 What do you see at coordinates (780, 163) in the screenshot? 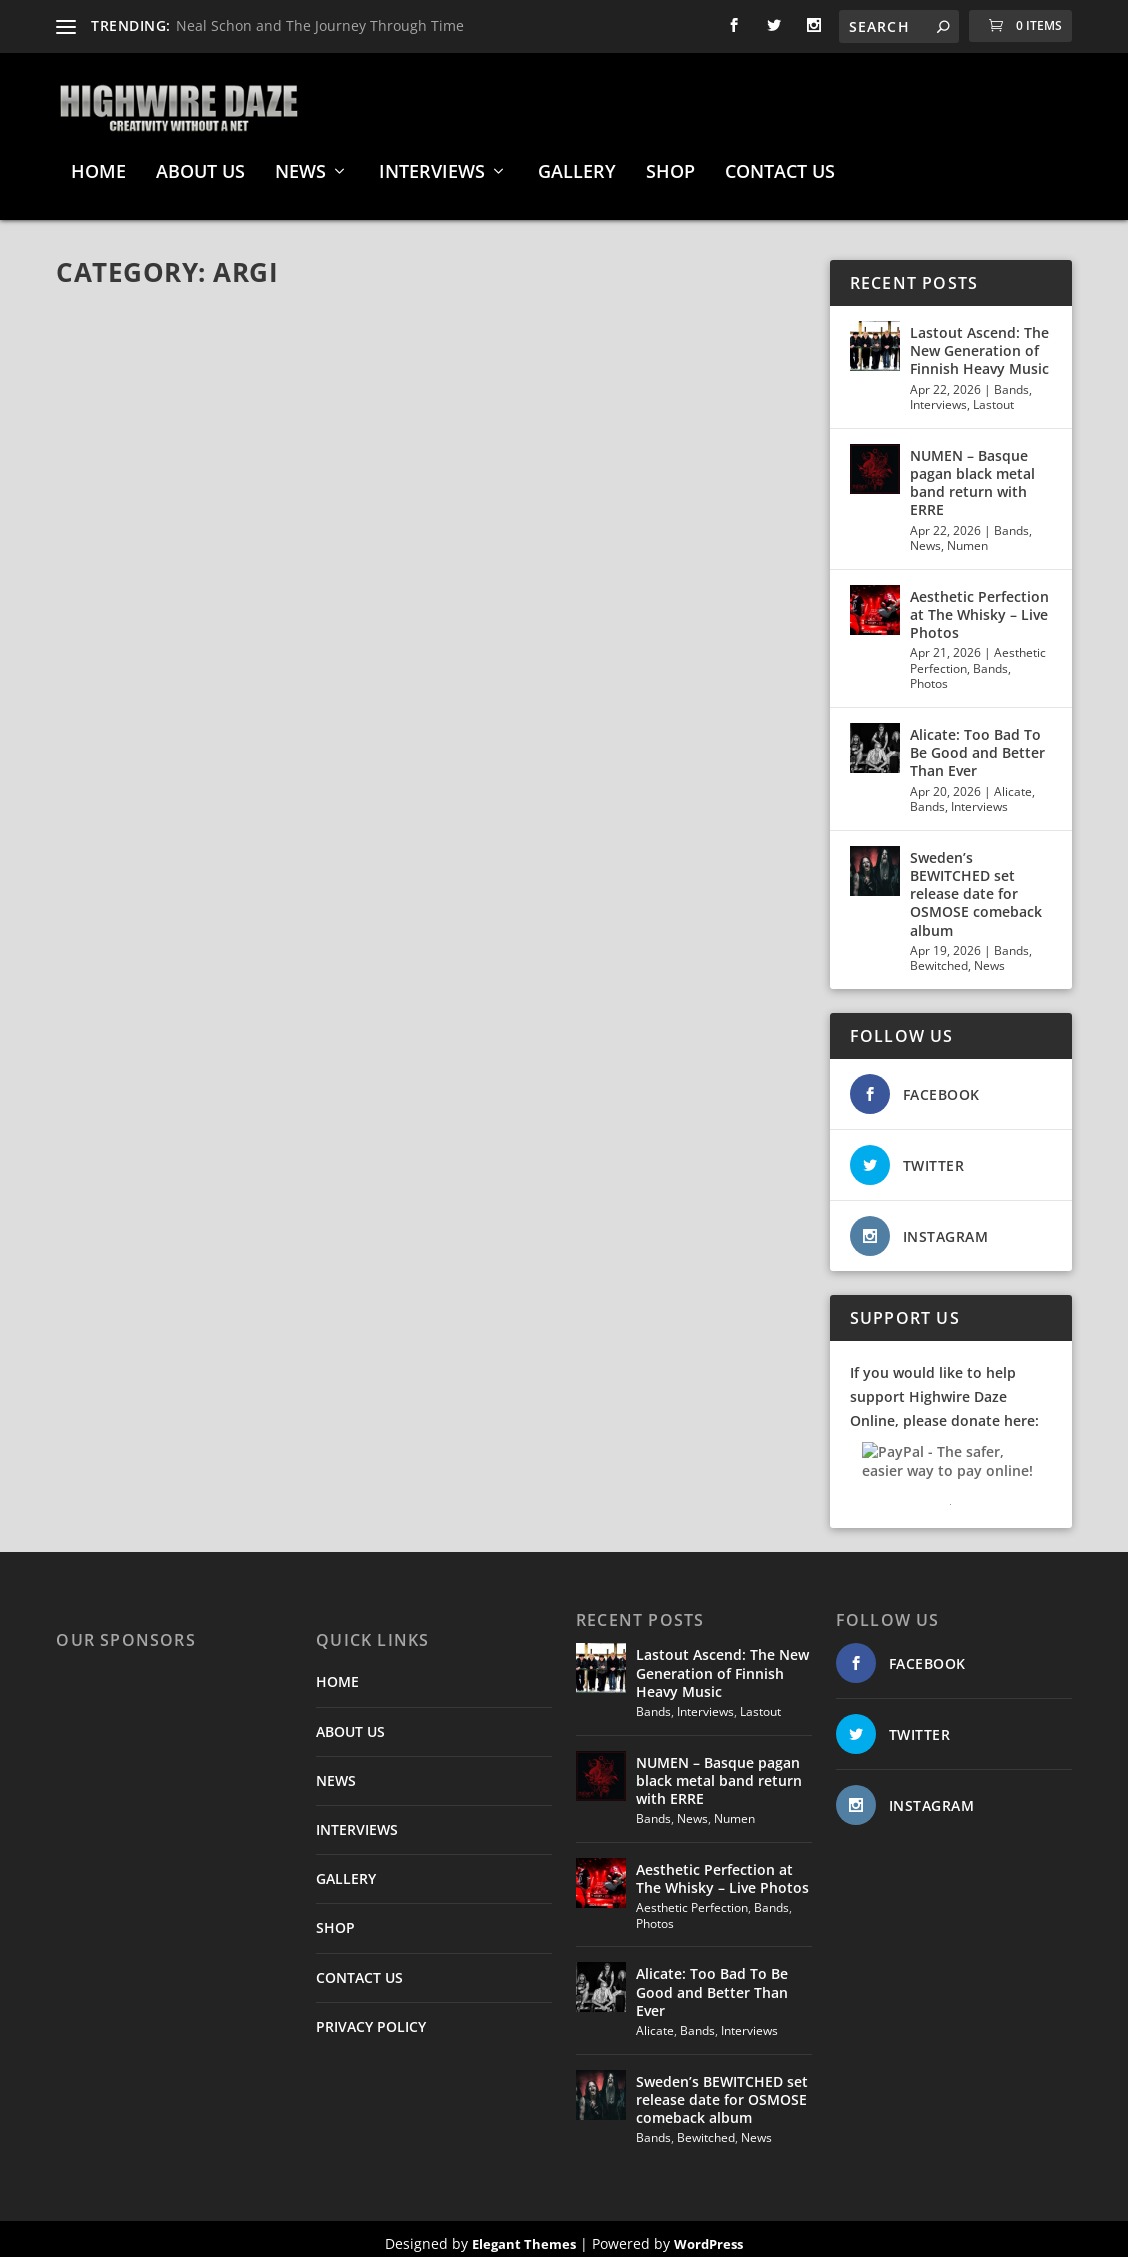
I see `CONTACT US` at bounding box center [780, 163].